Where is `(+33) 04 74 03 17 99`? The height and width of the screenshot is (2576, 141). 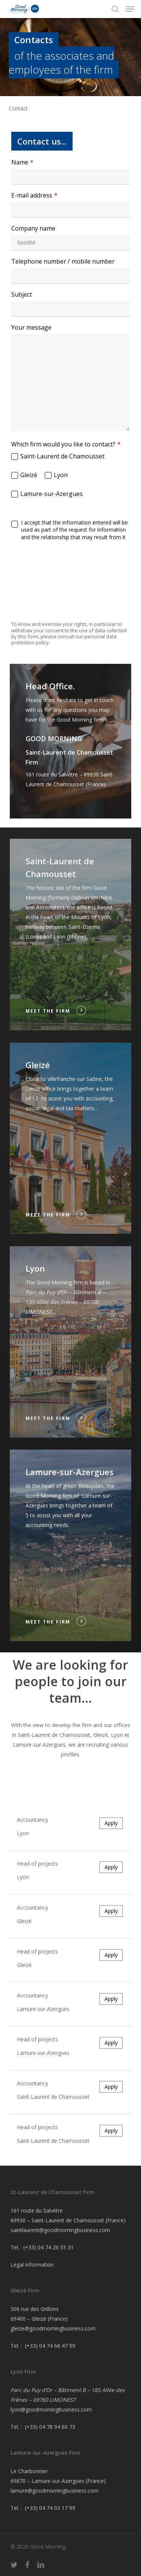 (+33) 04 74 03 17 99 is located at coordinates (50, 2507).